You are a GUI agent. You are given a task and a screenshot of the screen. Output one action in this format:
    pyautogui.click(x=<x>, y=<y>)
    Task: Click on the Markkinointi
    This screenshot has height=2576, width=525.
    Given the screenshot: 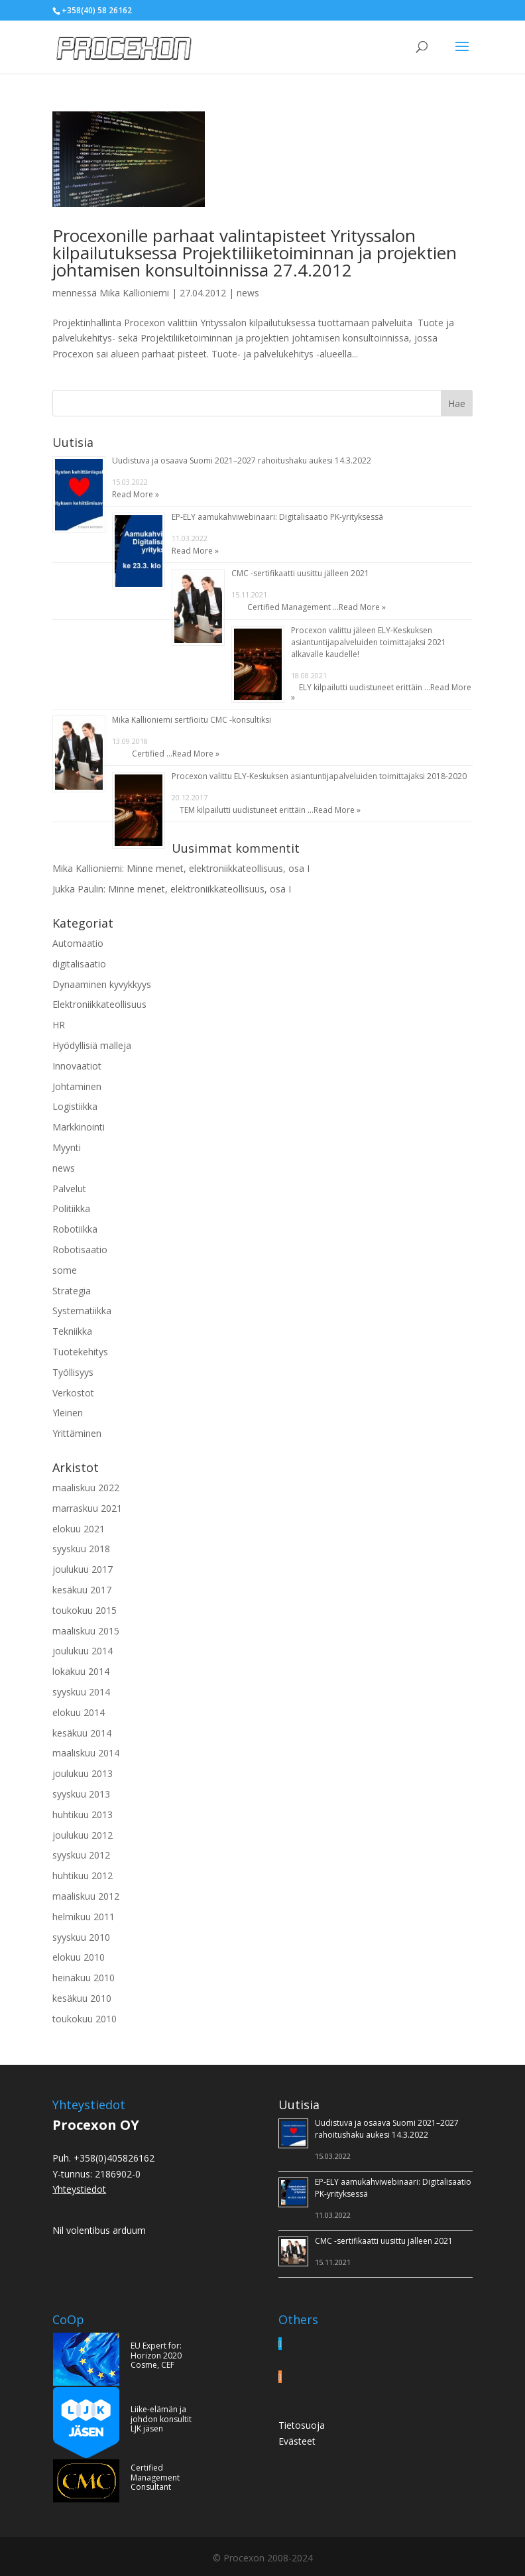 What is the action you would take?
    pyautogui.click(x=78, y=1127)
    